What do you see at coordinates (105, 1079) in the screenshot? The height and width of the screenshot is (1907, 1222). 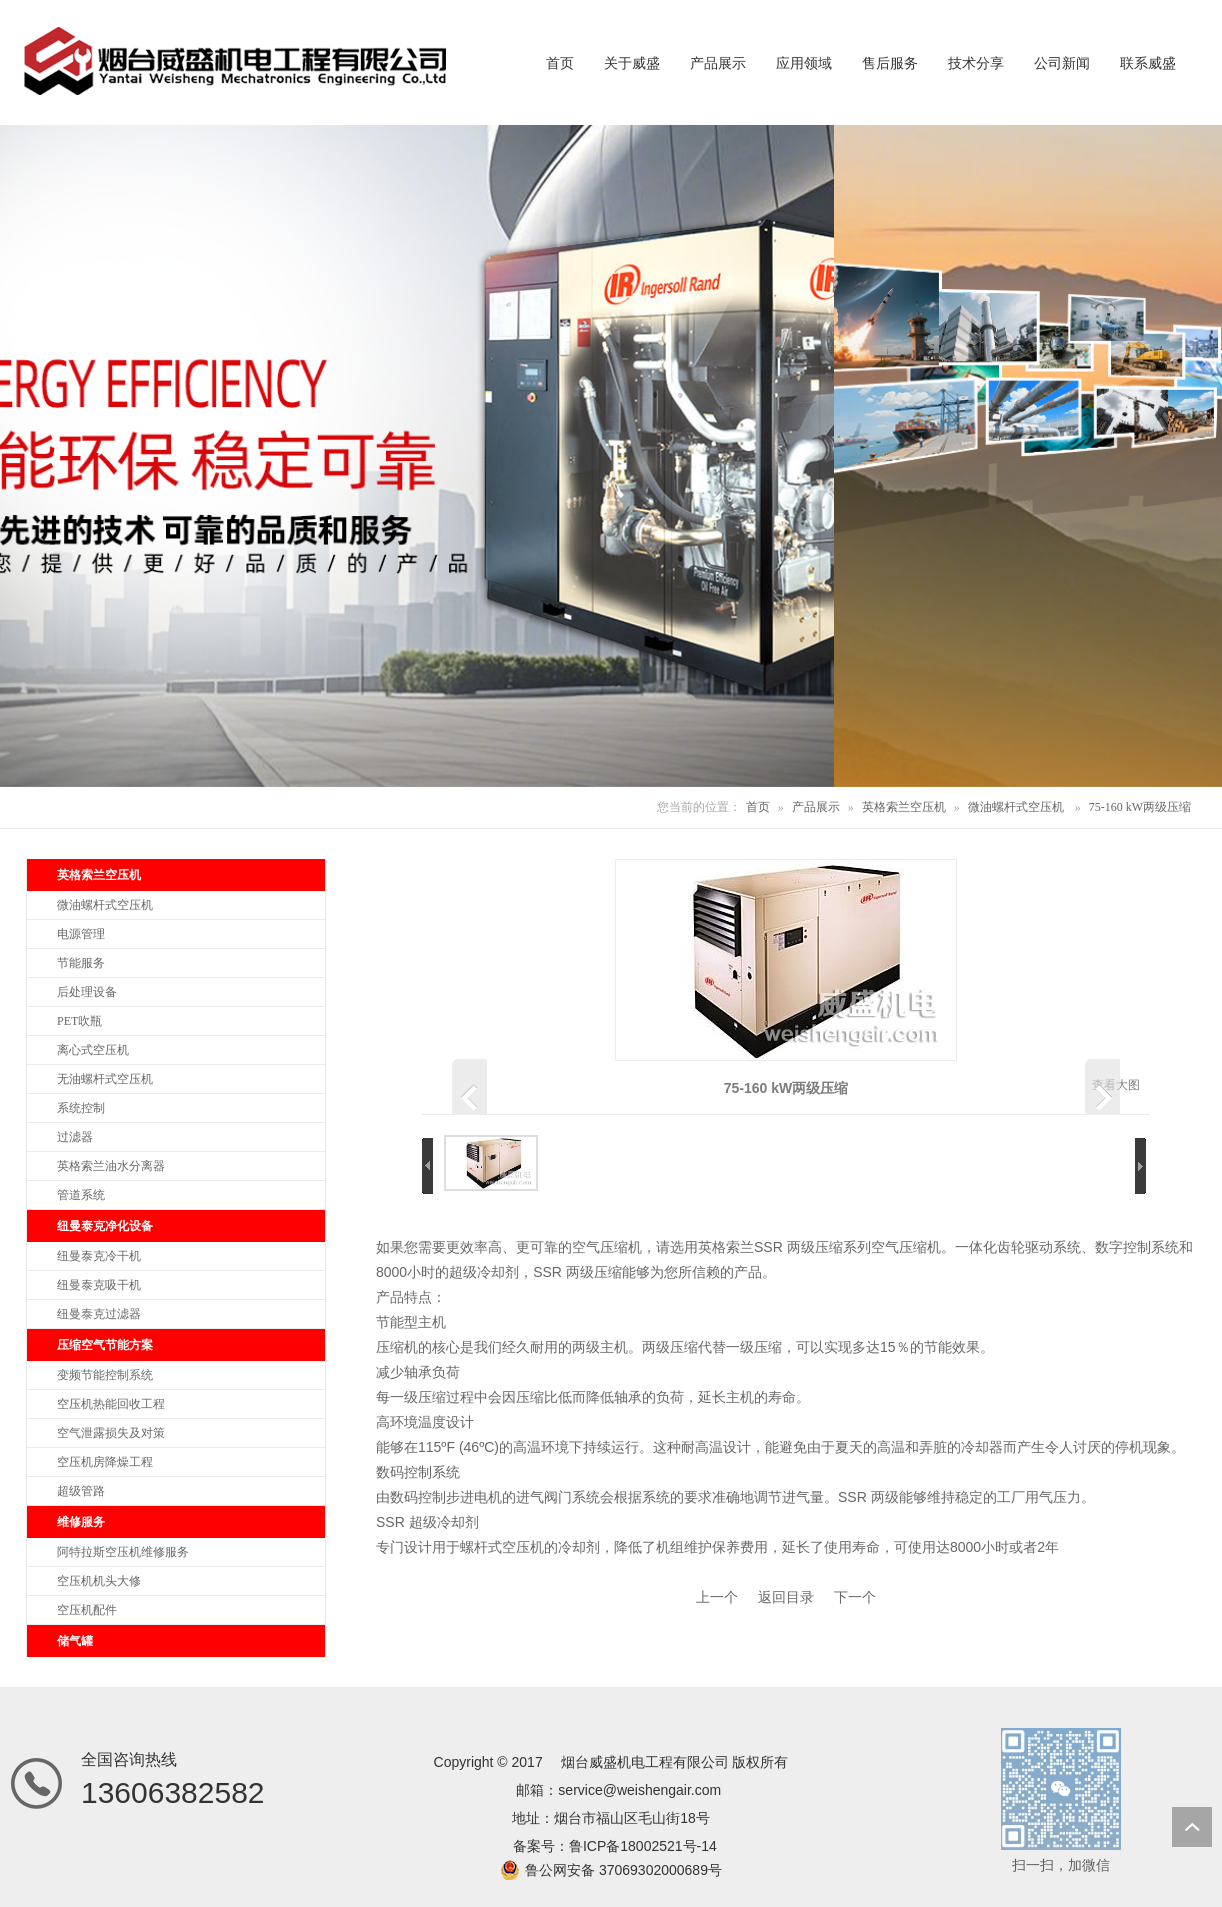 I see `无油螺杆式空压机` at bounding box center [105, 1079].